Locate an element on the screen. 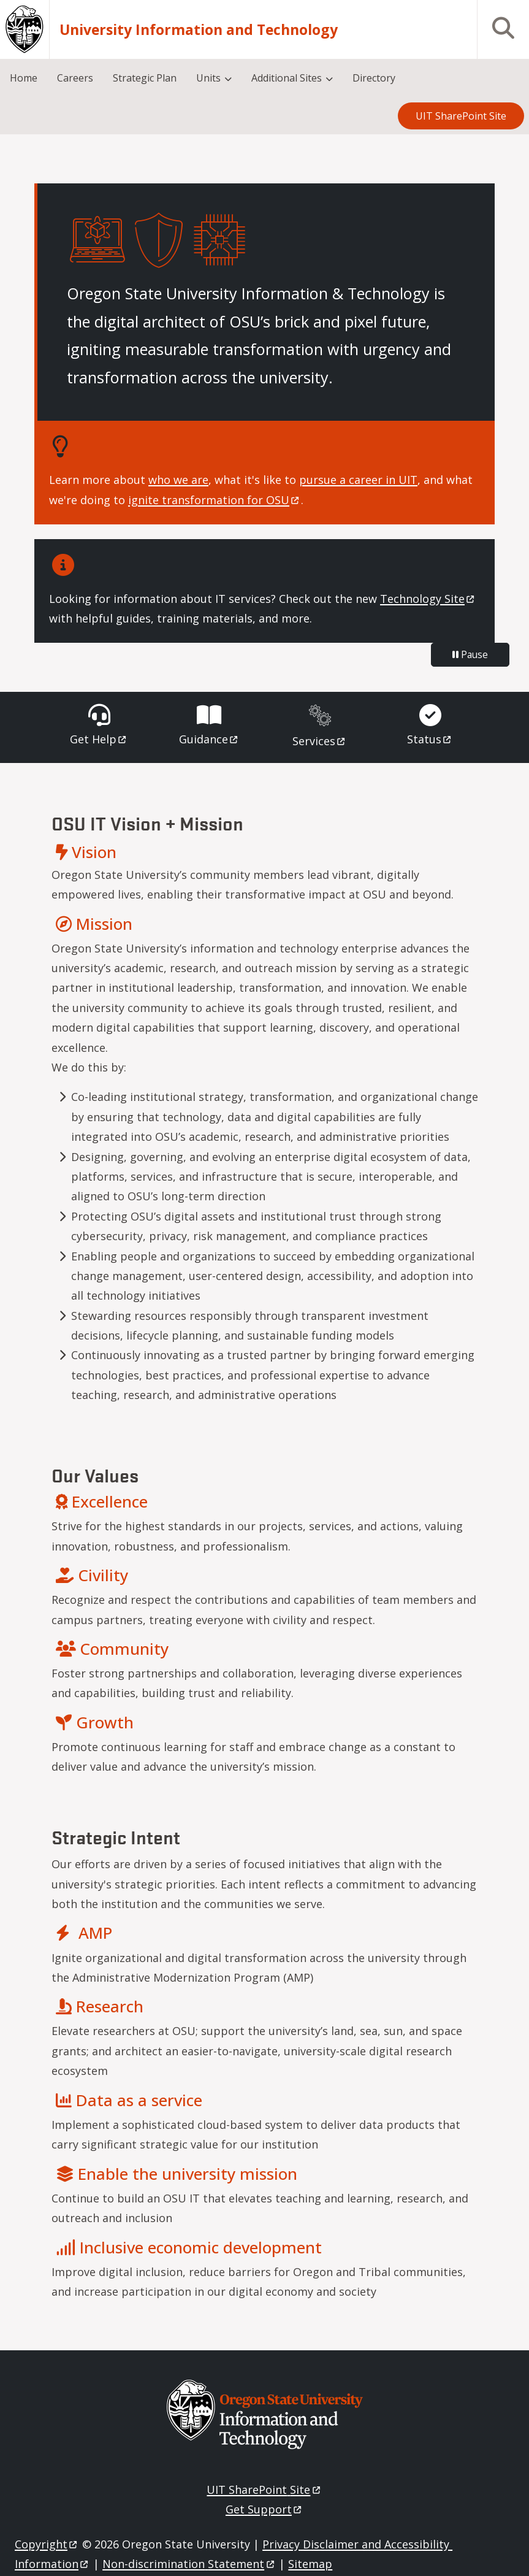 This screenshot has width=529, height=2576. Strategic Plan [menuitem] is located at coordinates (145, 78).